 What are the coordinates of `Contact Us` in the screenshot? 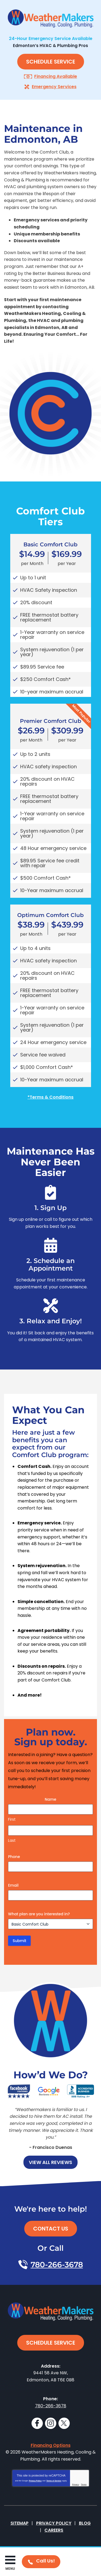 It's located at (50, 2228).